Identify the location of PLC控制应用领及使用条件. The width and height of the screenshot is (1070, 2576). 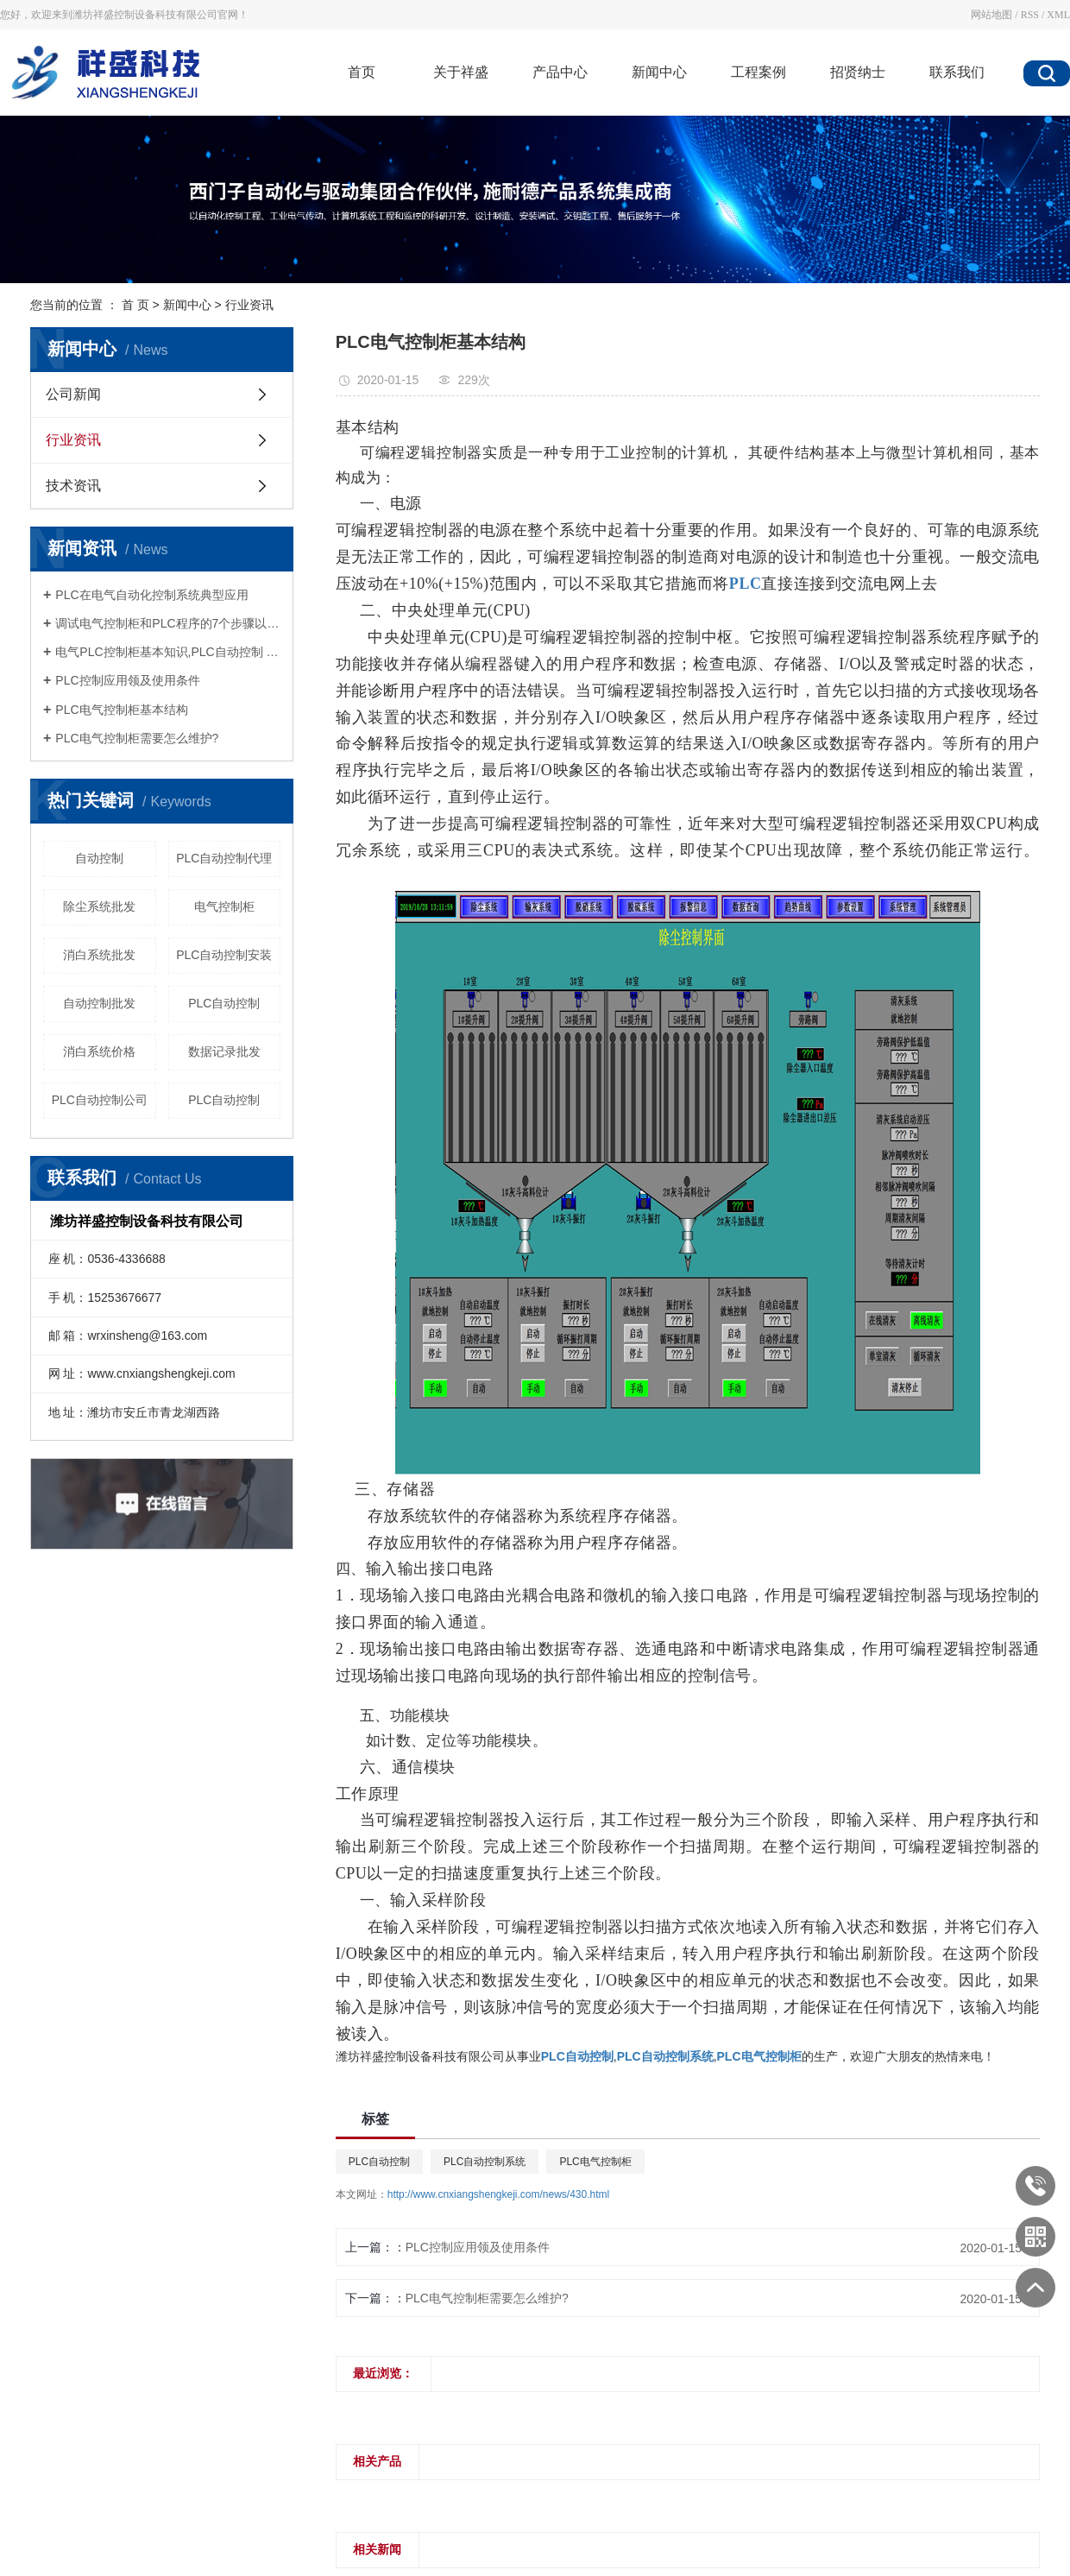
(127, 680).